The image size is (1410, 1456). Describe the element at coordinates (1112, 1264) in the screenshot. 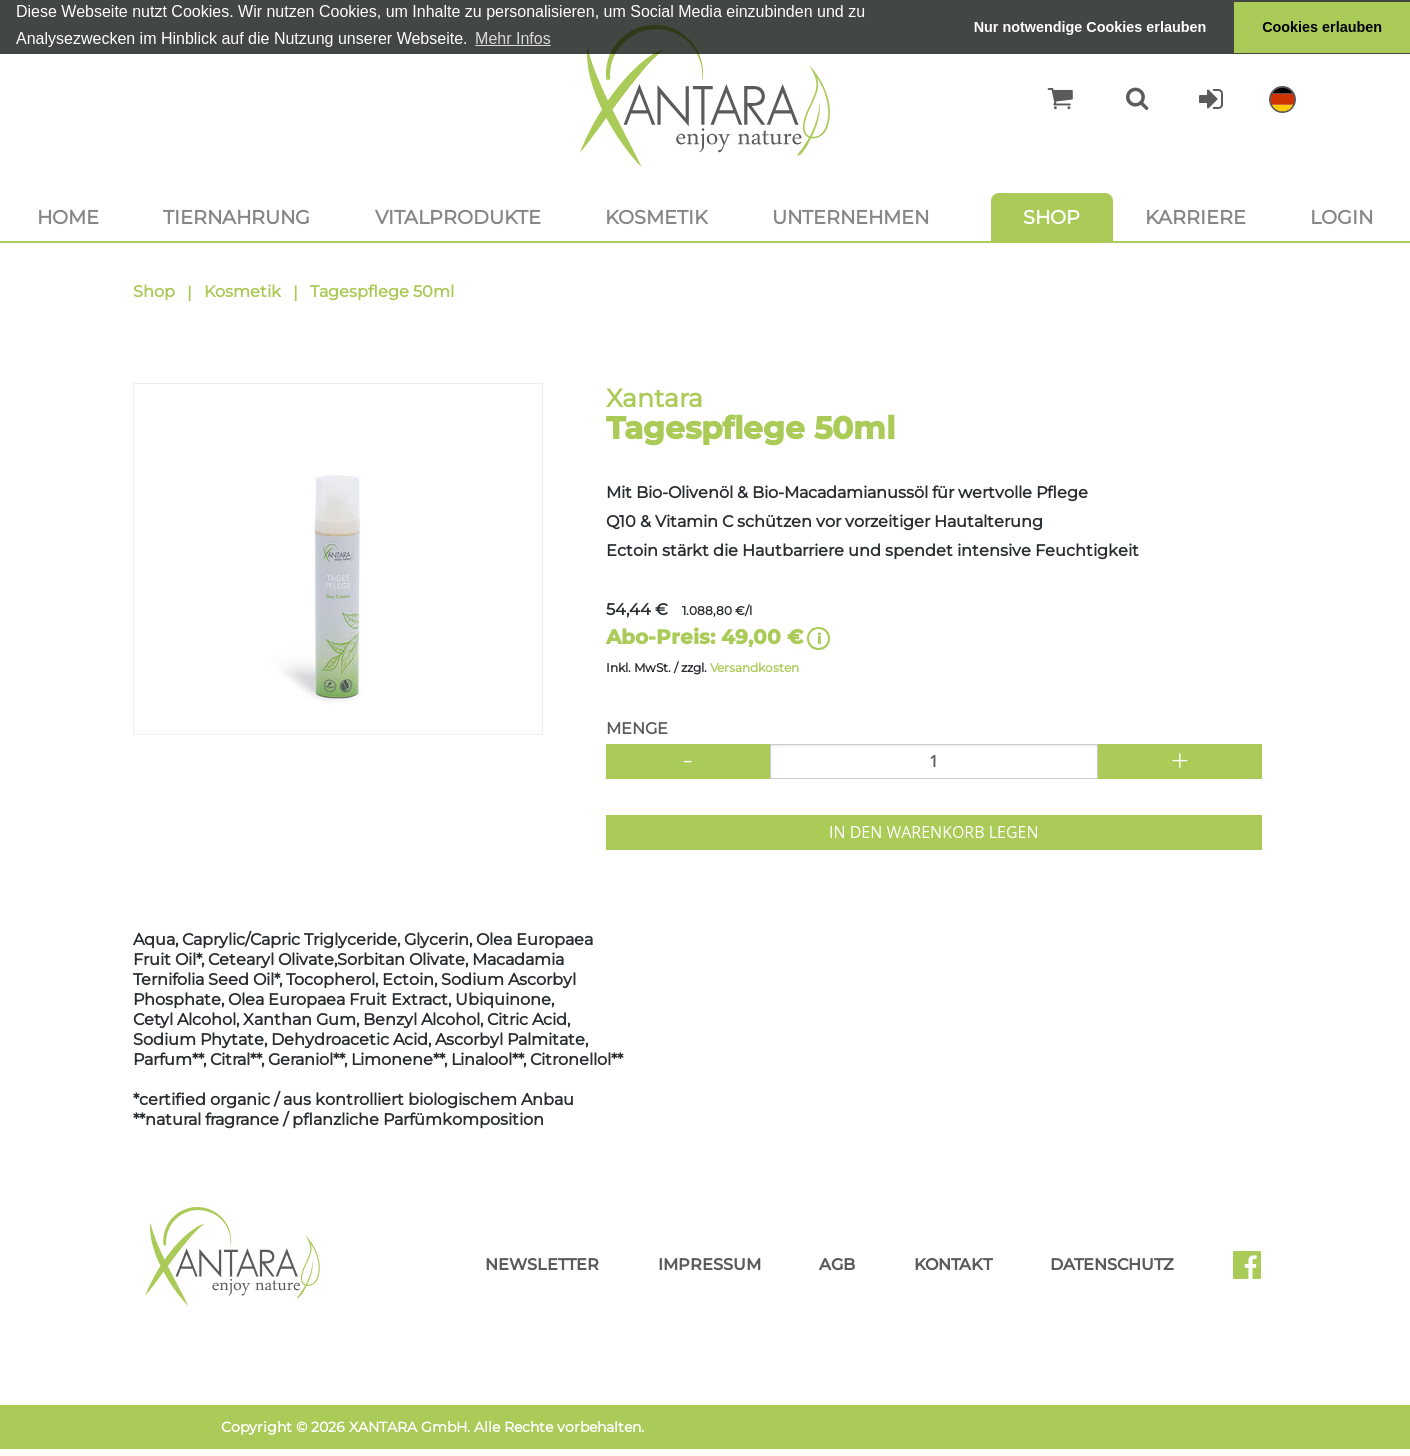

I see `Datenschutz` at that location.